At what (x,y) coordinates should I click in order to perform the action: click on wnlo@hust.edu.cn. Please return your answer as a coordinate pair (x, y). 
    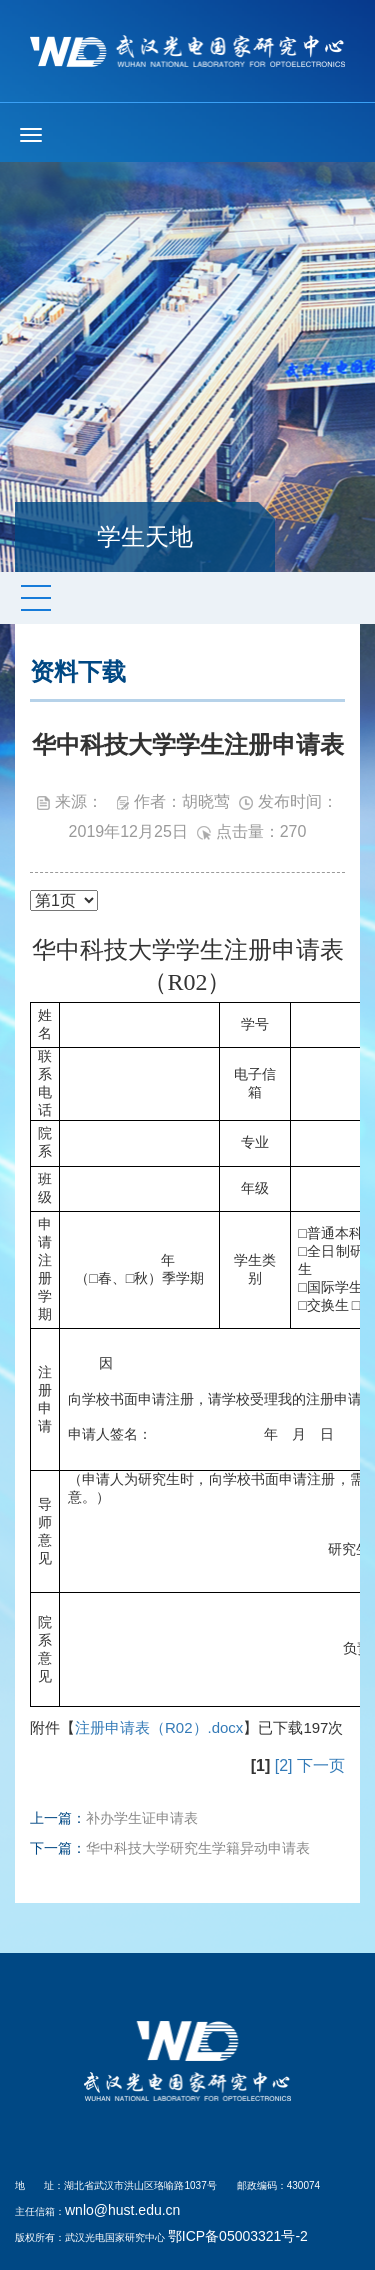
    Looking at the image, I should click on (122, 2210).